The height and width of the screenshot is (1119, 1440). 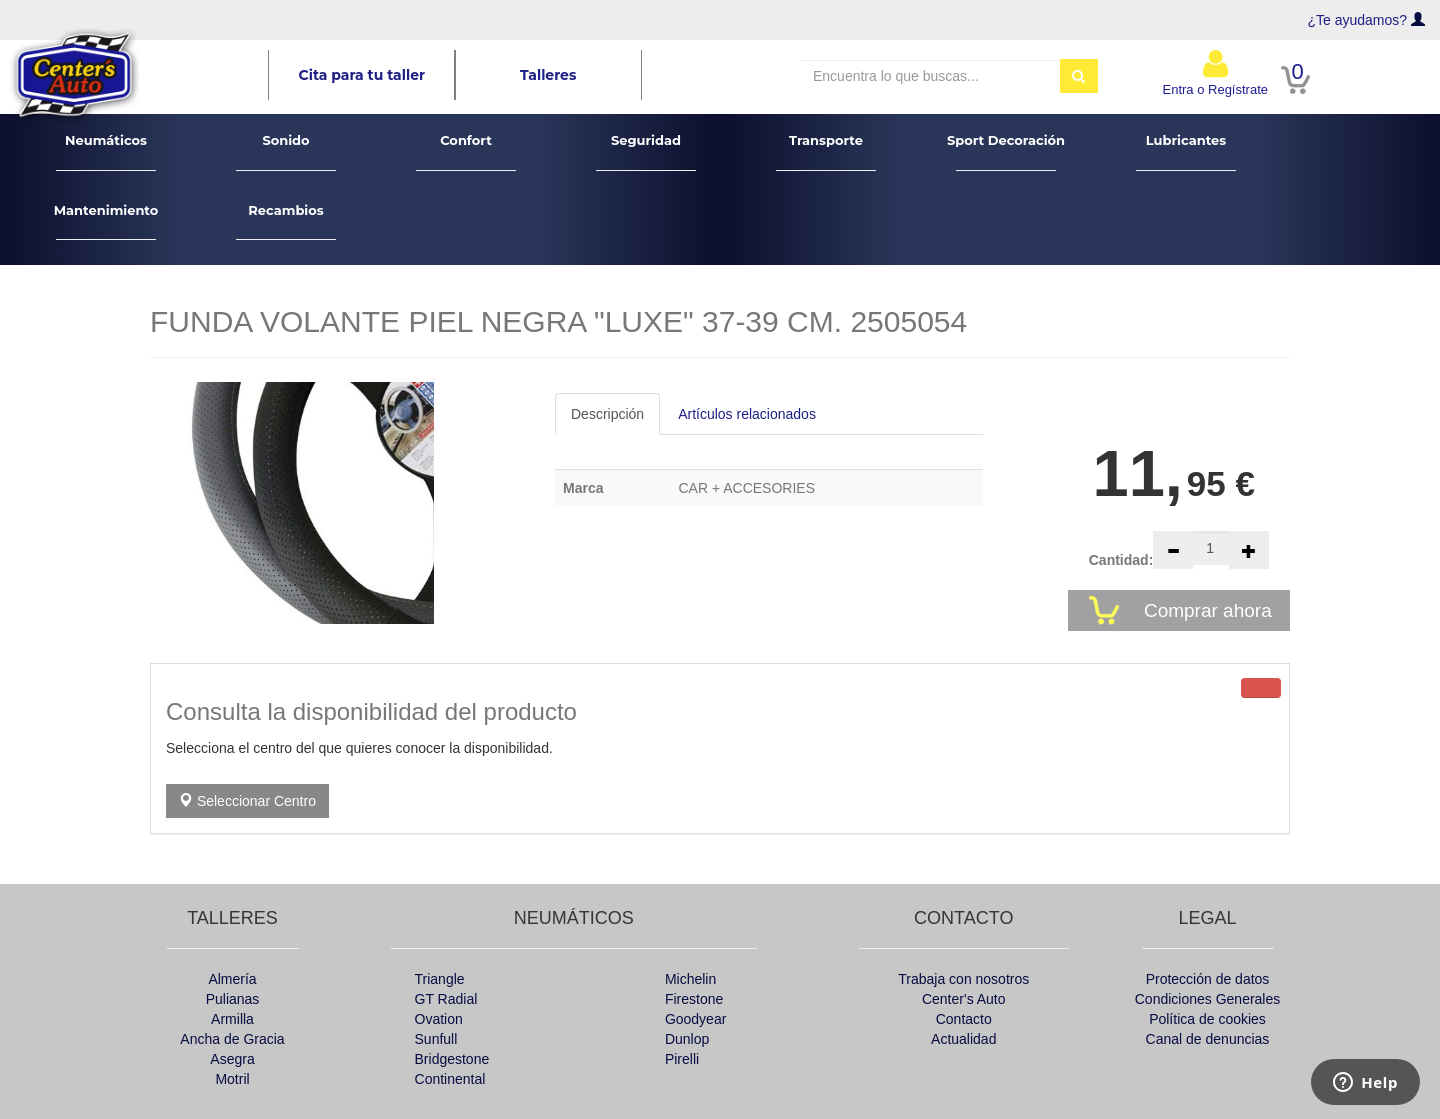 What do you see at coordinates (1208, 1039) in the screenshot?
I see `Canal de denuncias` at bounding box center [1208, 1039].